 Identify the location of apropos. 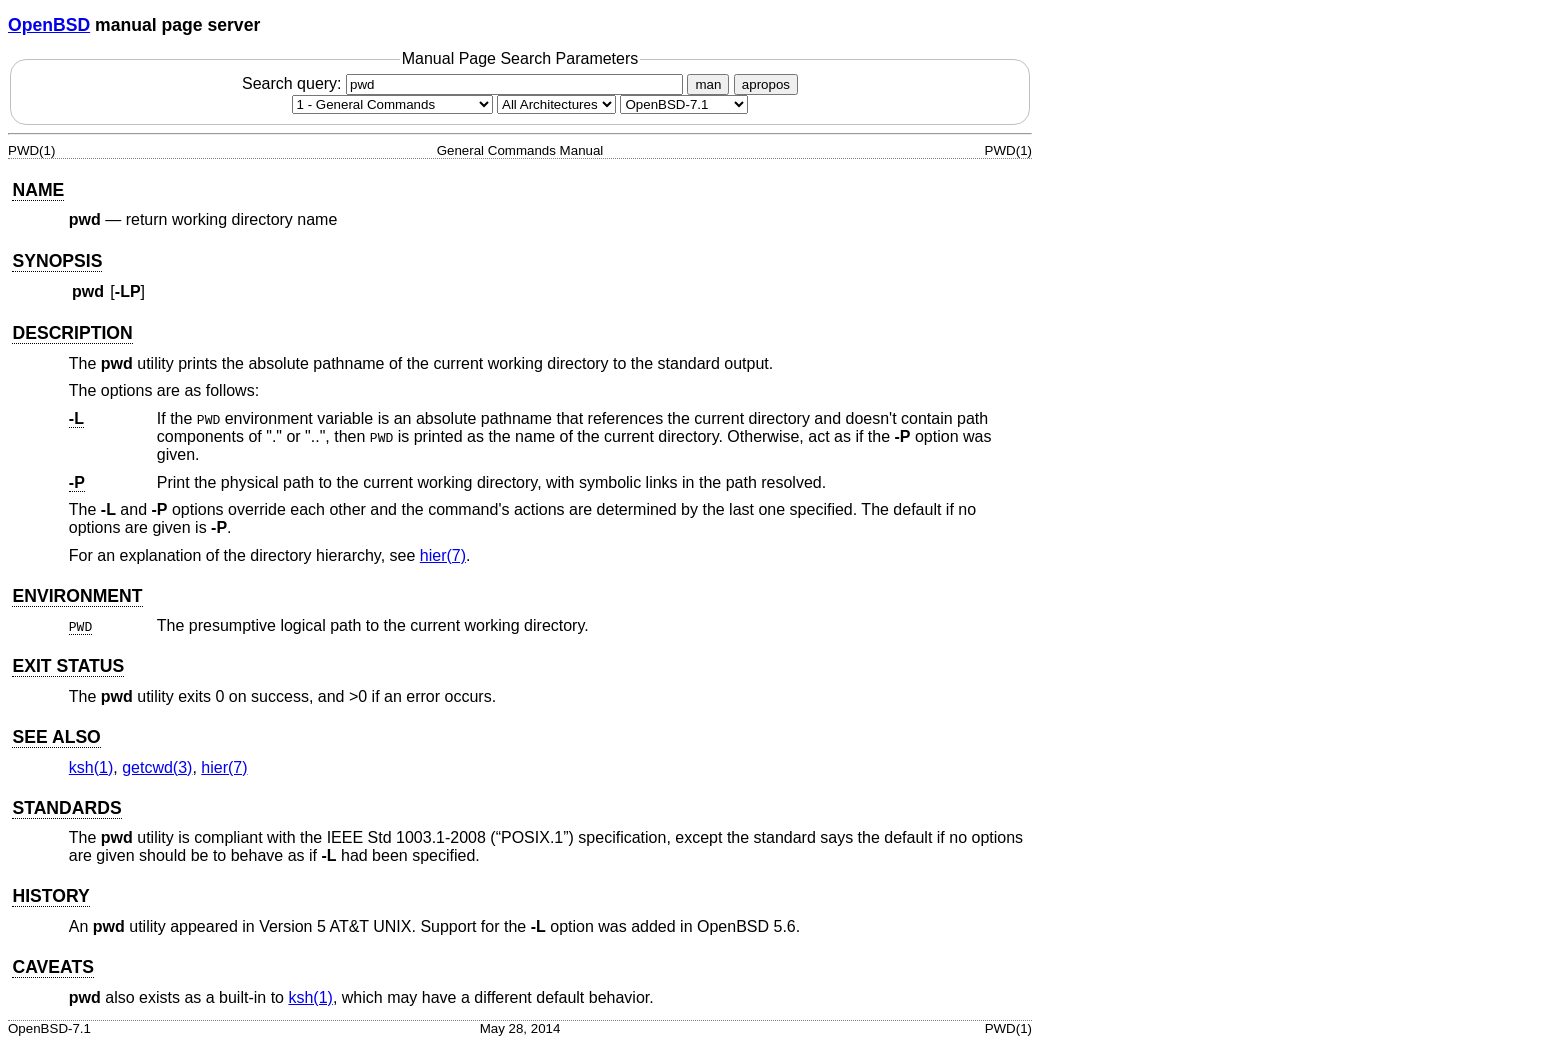
(766, 84).